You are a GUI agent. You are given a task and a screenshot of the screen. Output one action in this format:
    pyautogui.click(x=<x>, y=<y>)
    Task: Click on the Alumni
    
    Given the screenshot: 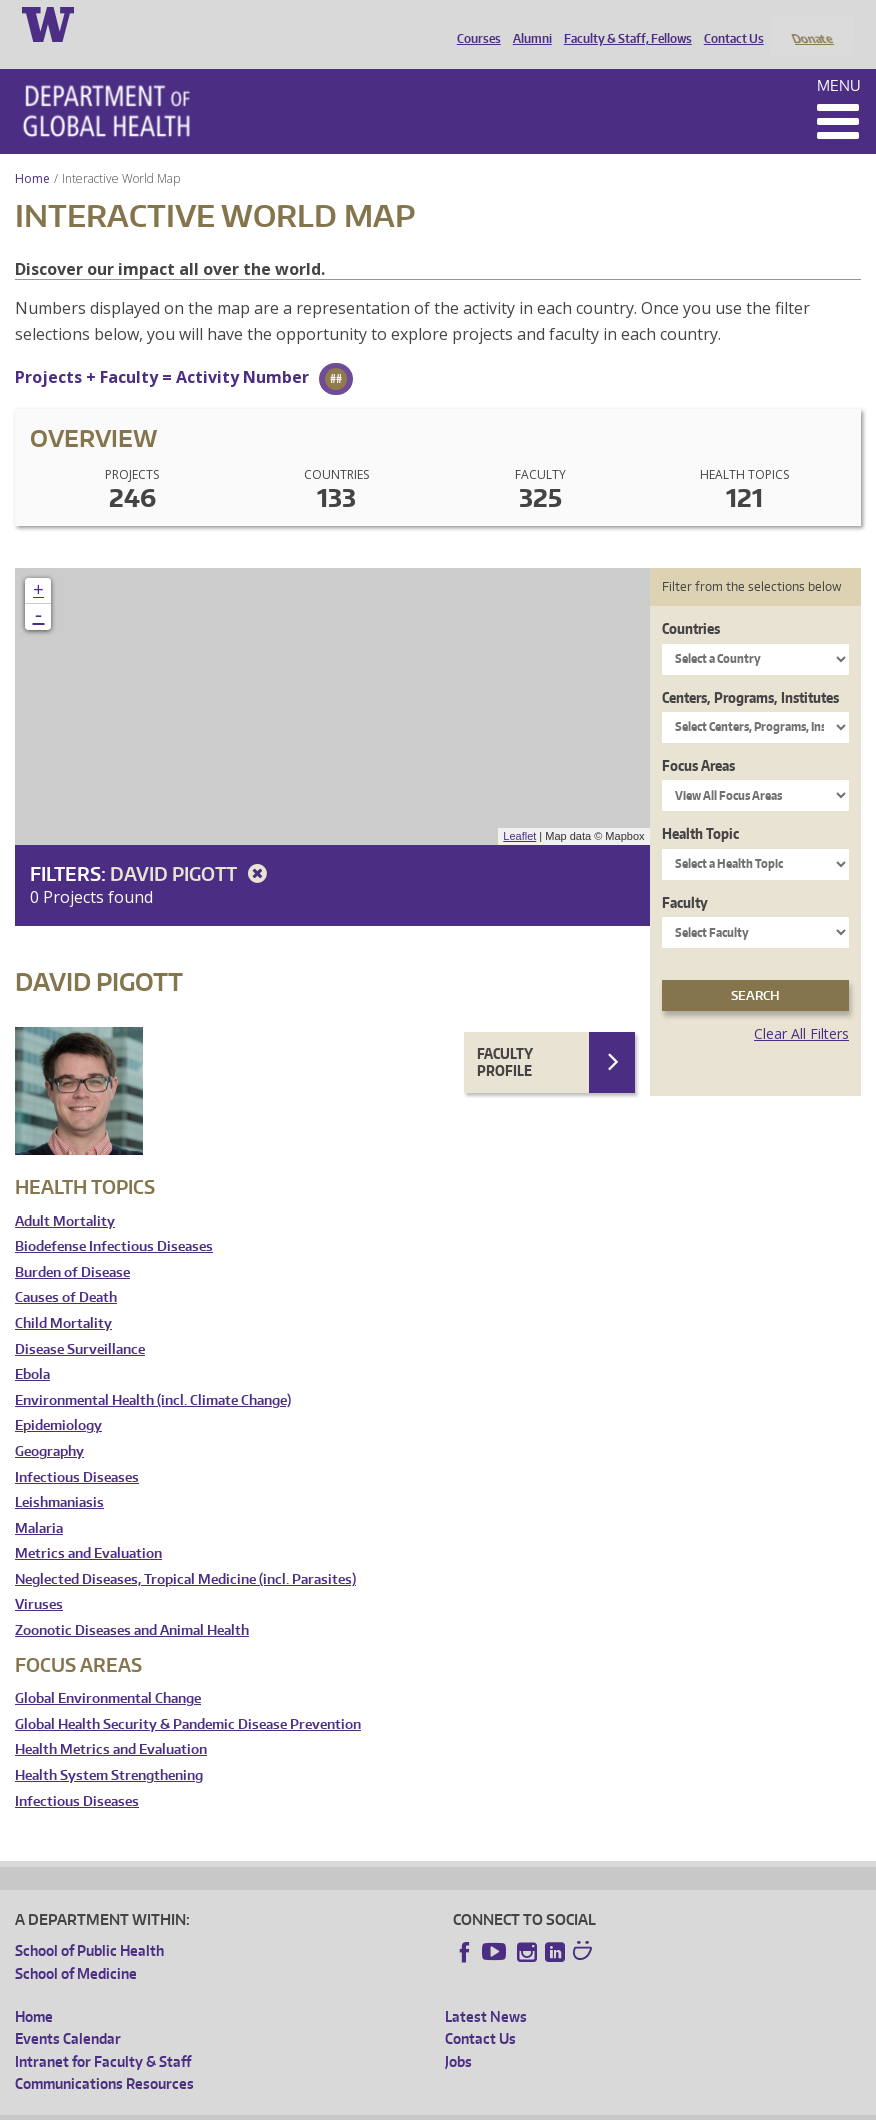 What is the action you would take?
    pyautogui.click(x=527, y=23)
    